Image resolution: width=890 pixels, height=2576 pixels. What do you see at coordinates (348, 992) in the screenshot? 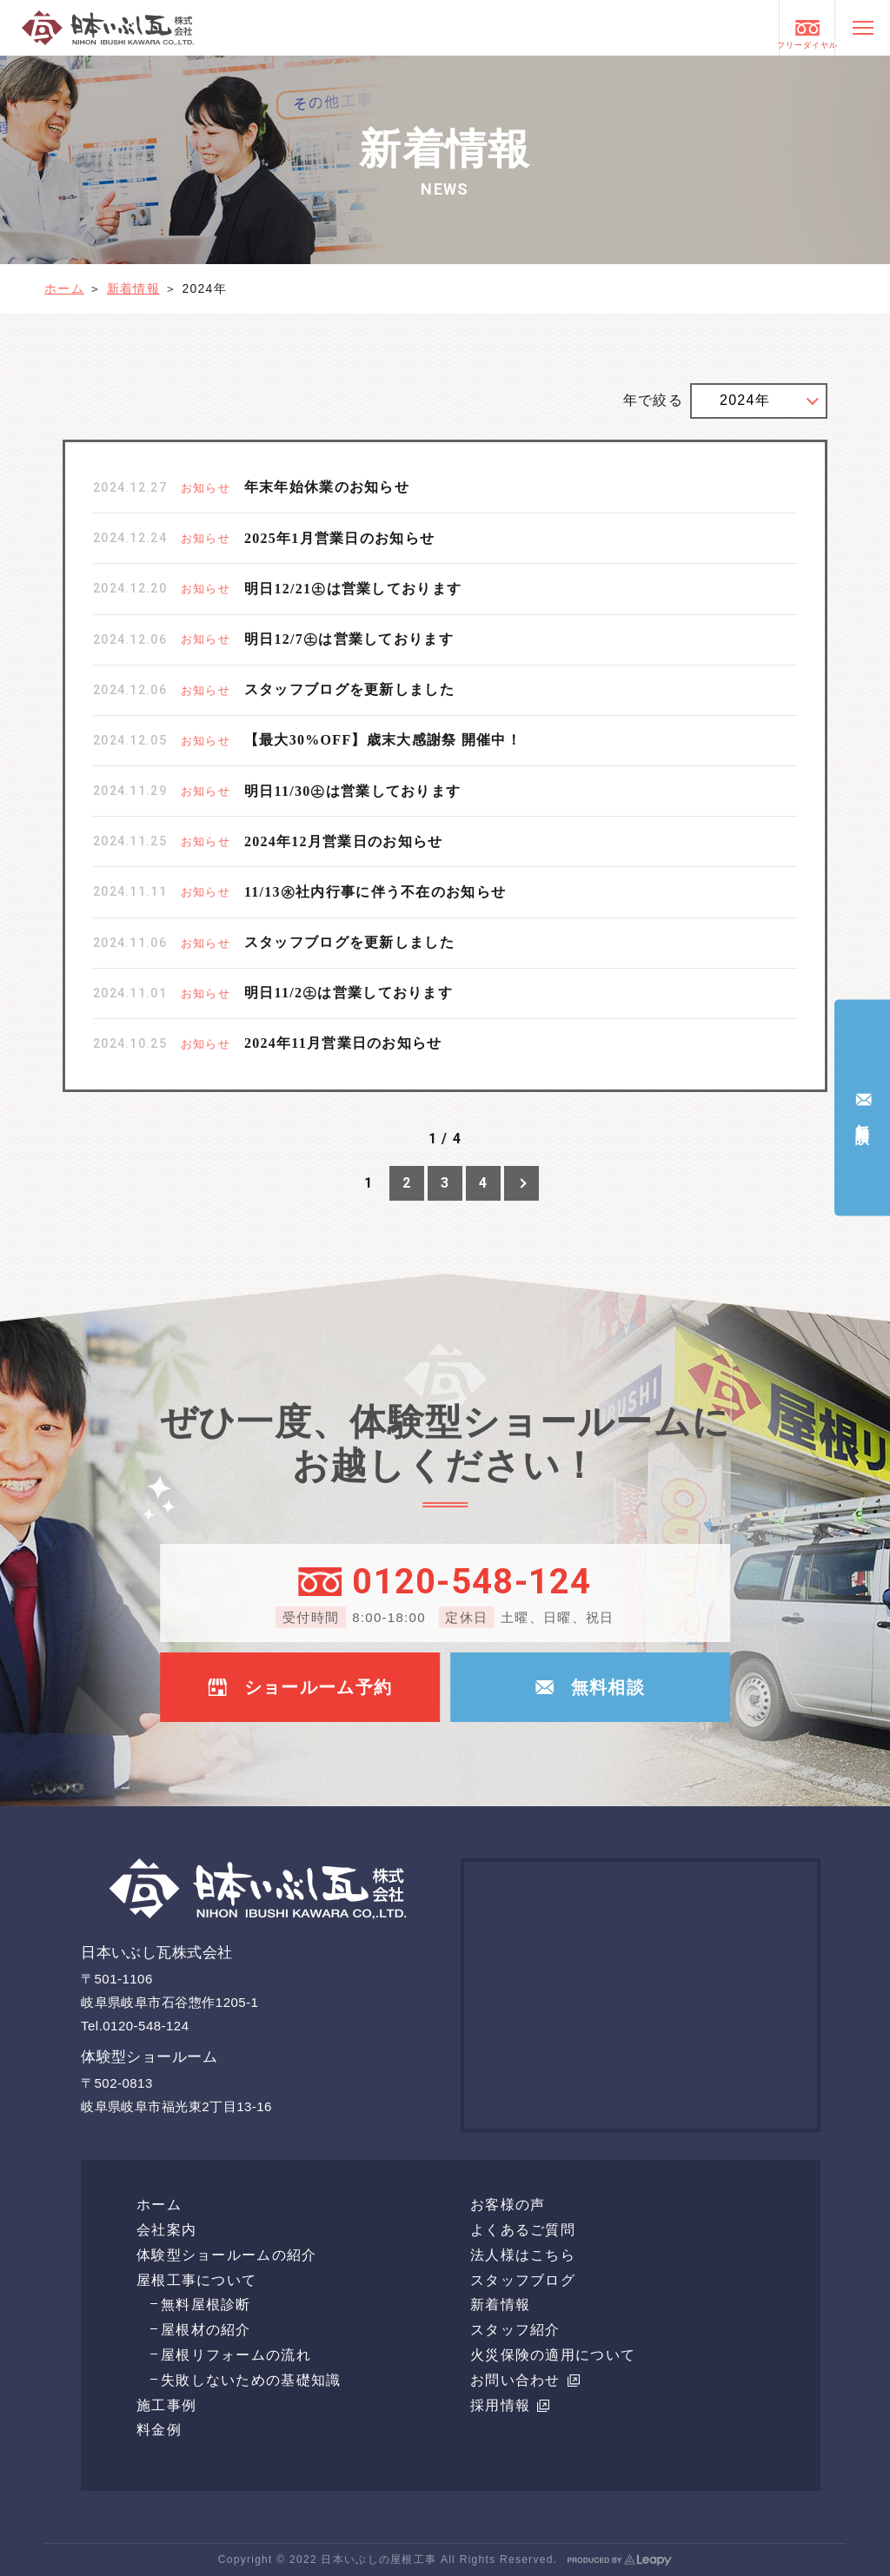
I see `明日11/2㊏は営業しております` at bounding box center [348, 992].